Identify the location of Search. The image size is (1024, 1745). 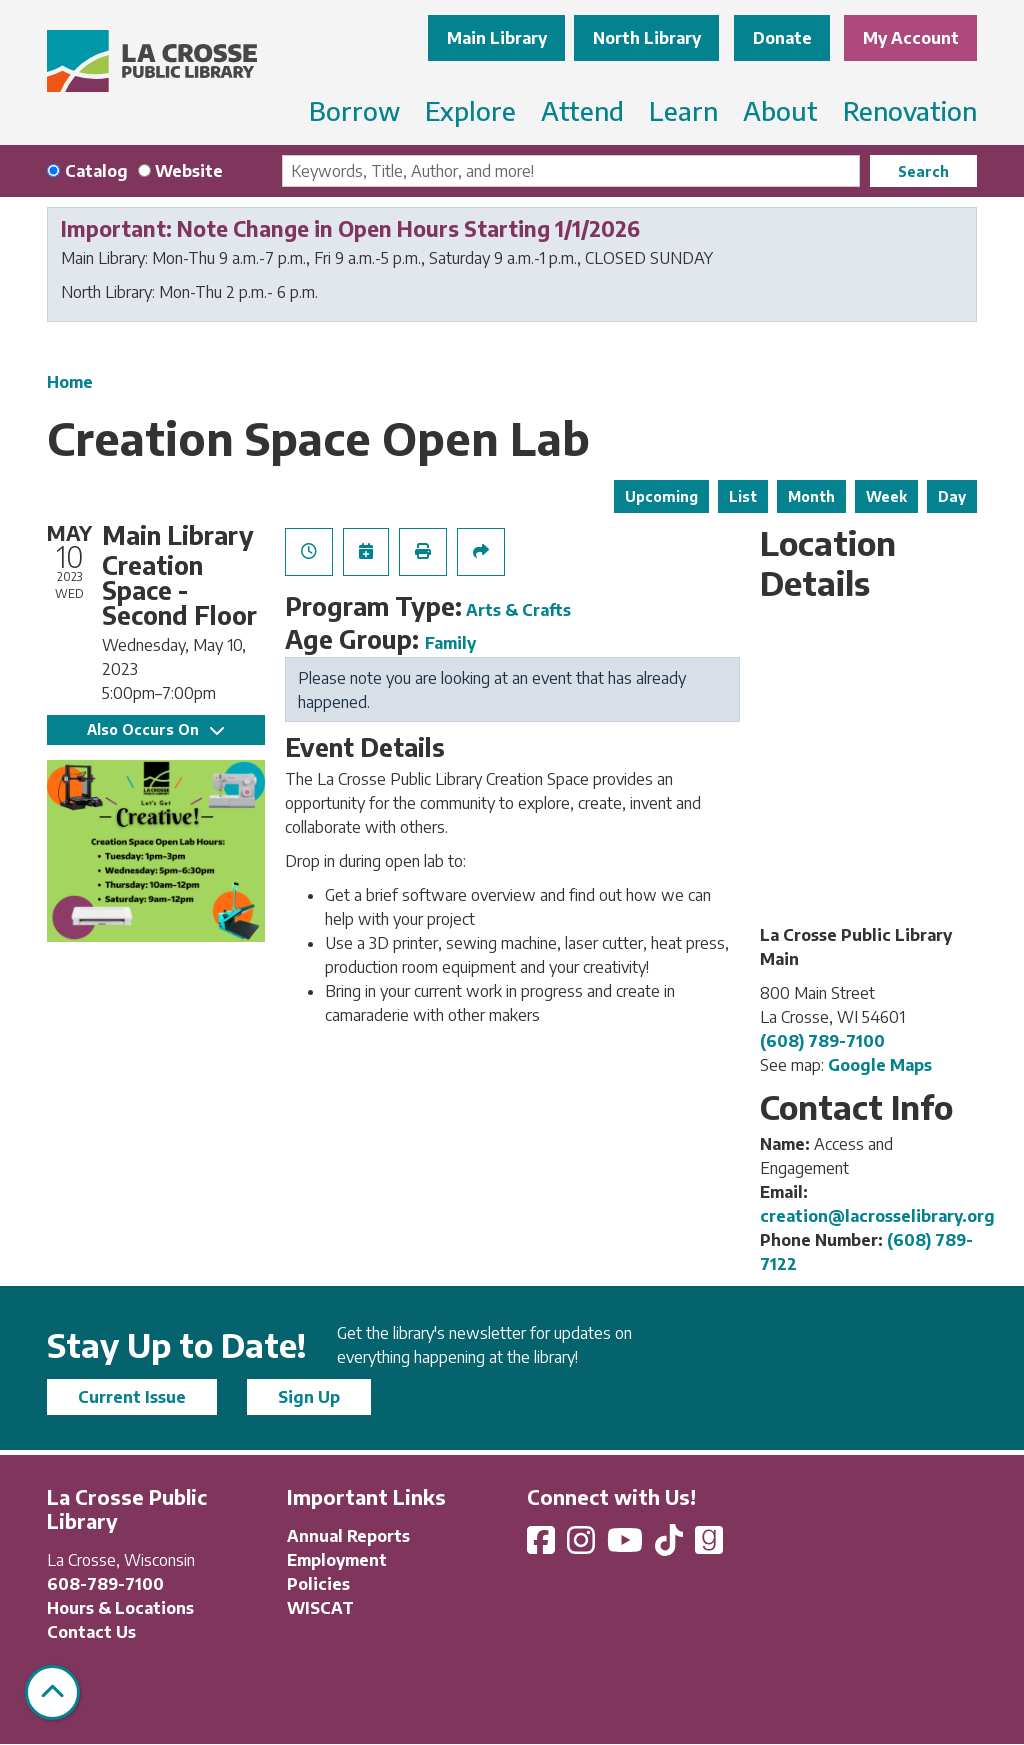
(923, 171).